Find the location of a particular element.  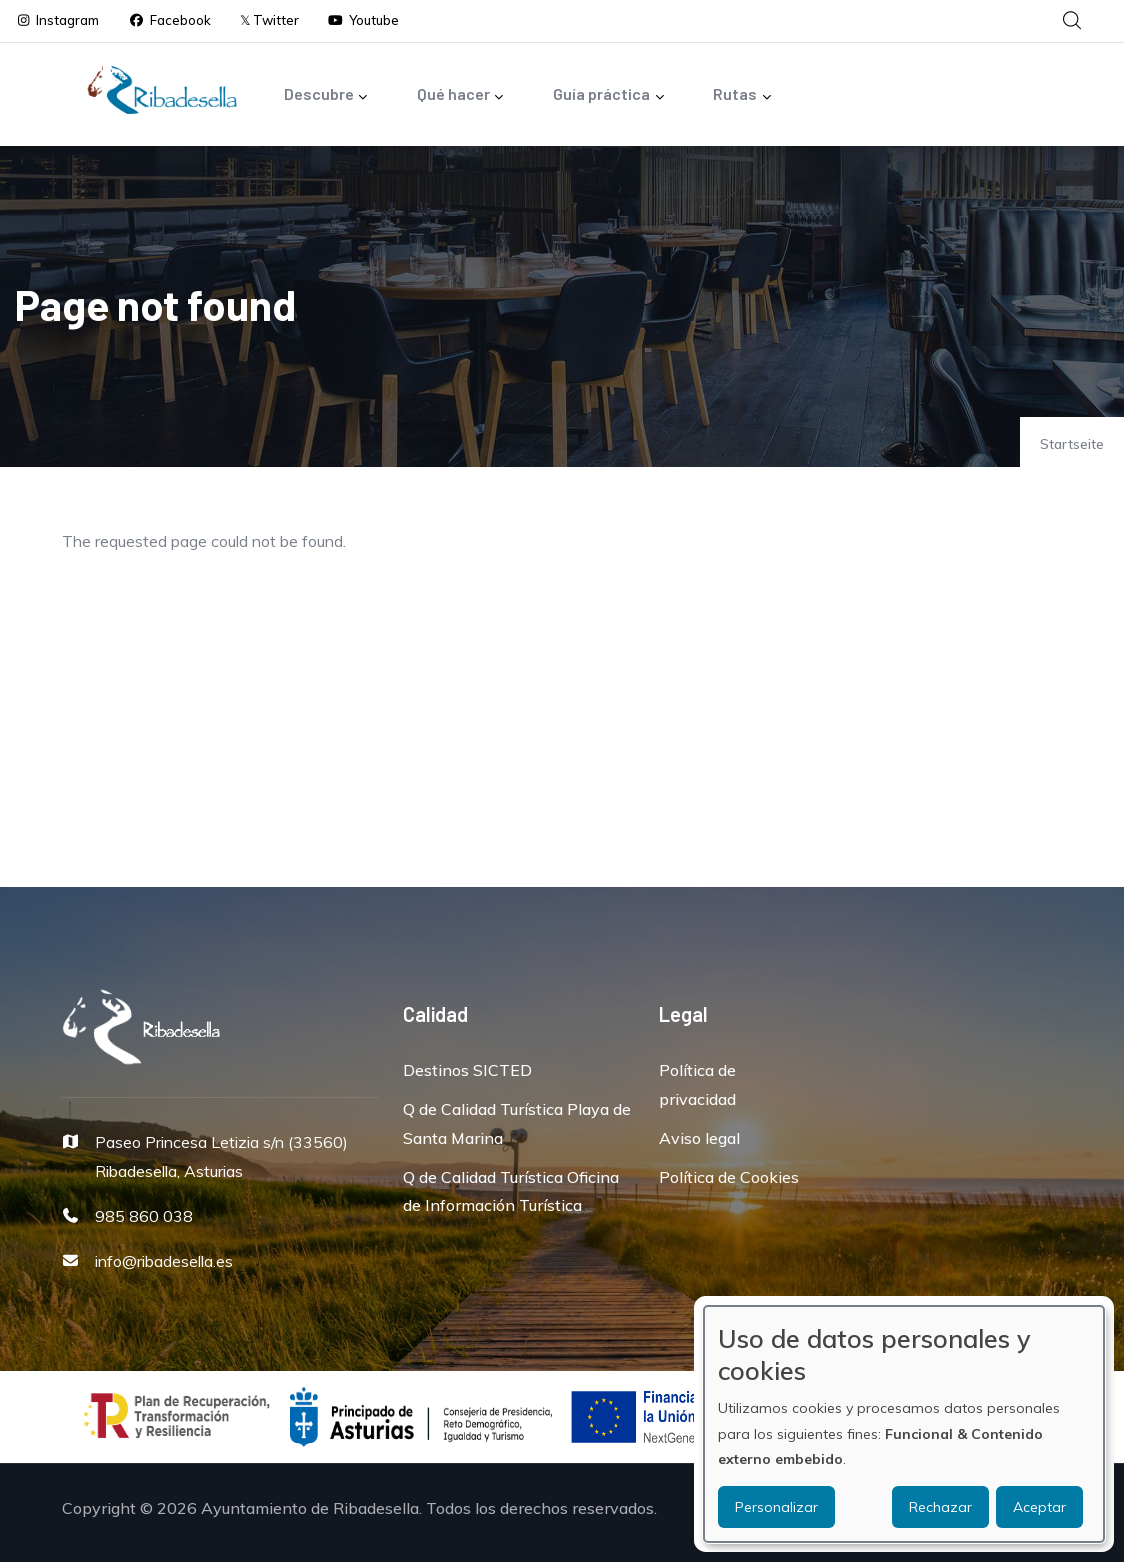

Aviso legal is located at coordinates (699, 1138).